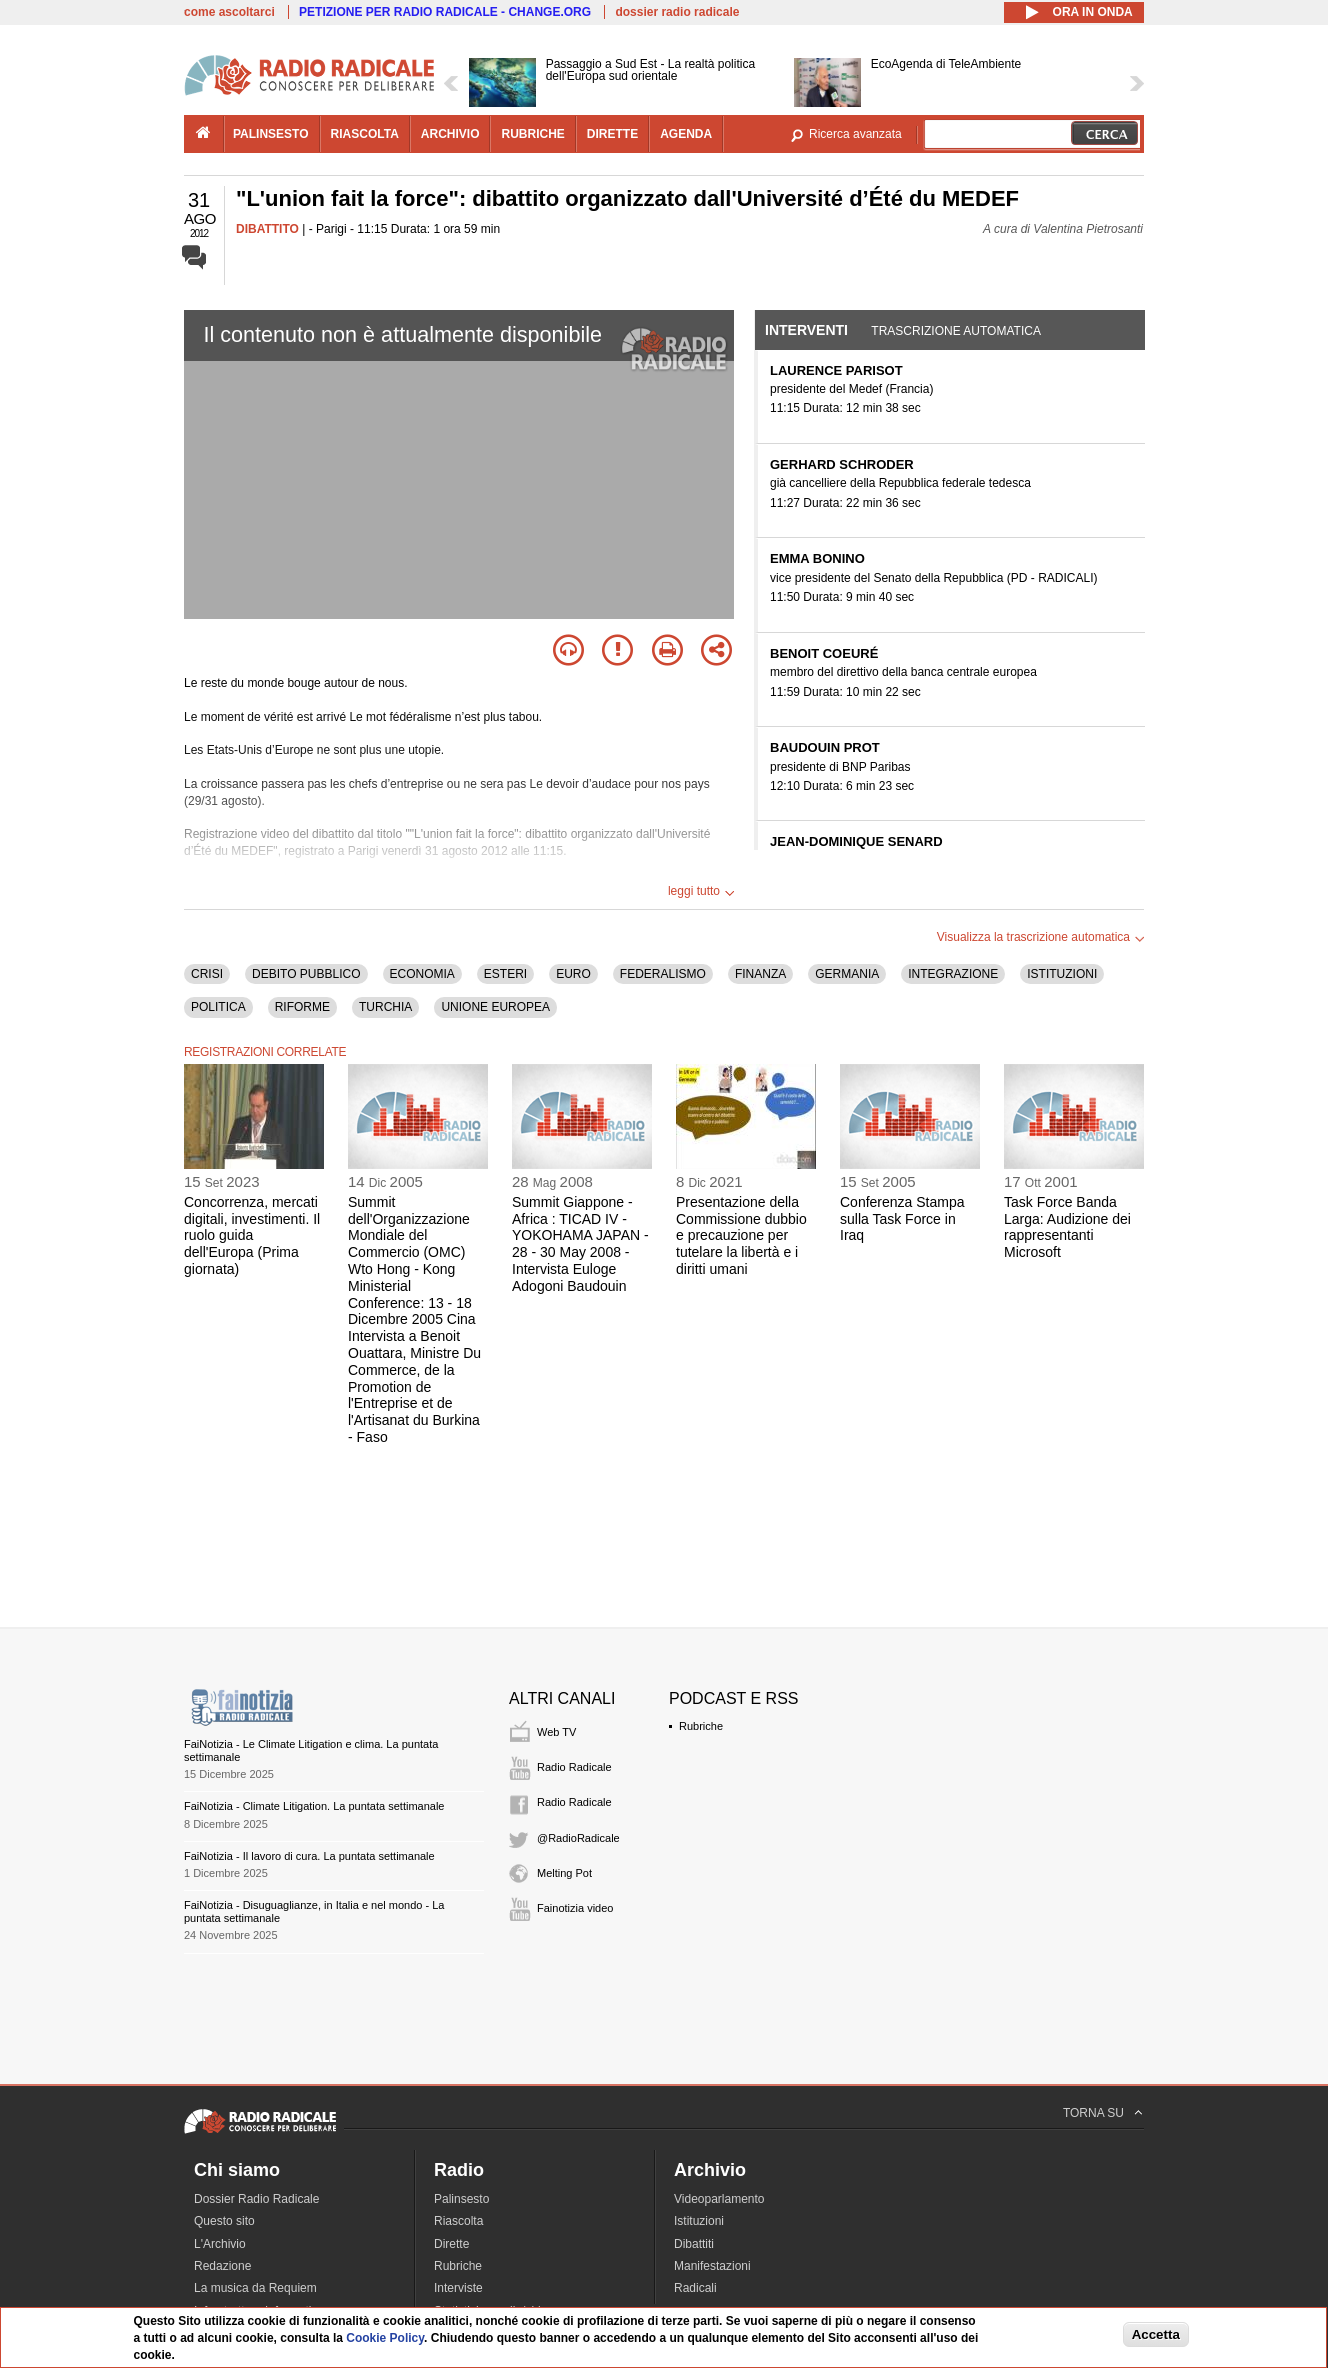 The width and height of the screenshot is (1328, 2368). Describe the element at coordinates (458, 2288) in the screenshot. I see `Interviste` at that location.